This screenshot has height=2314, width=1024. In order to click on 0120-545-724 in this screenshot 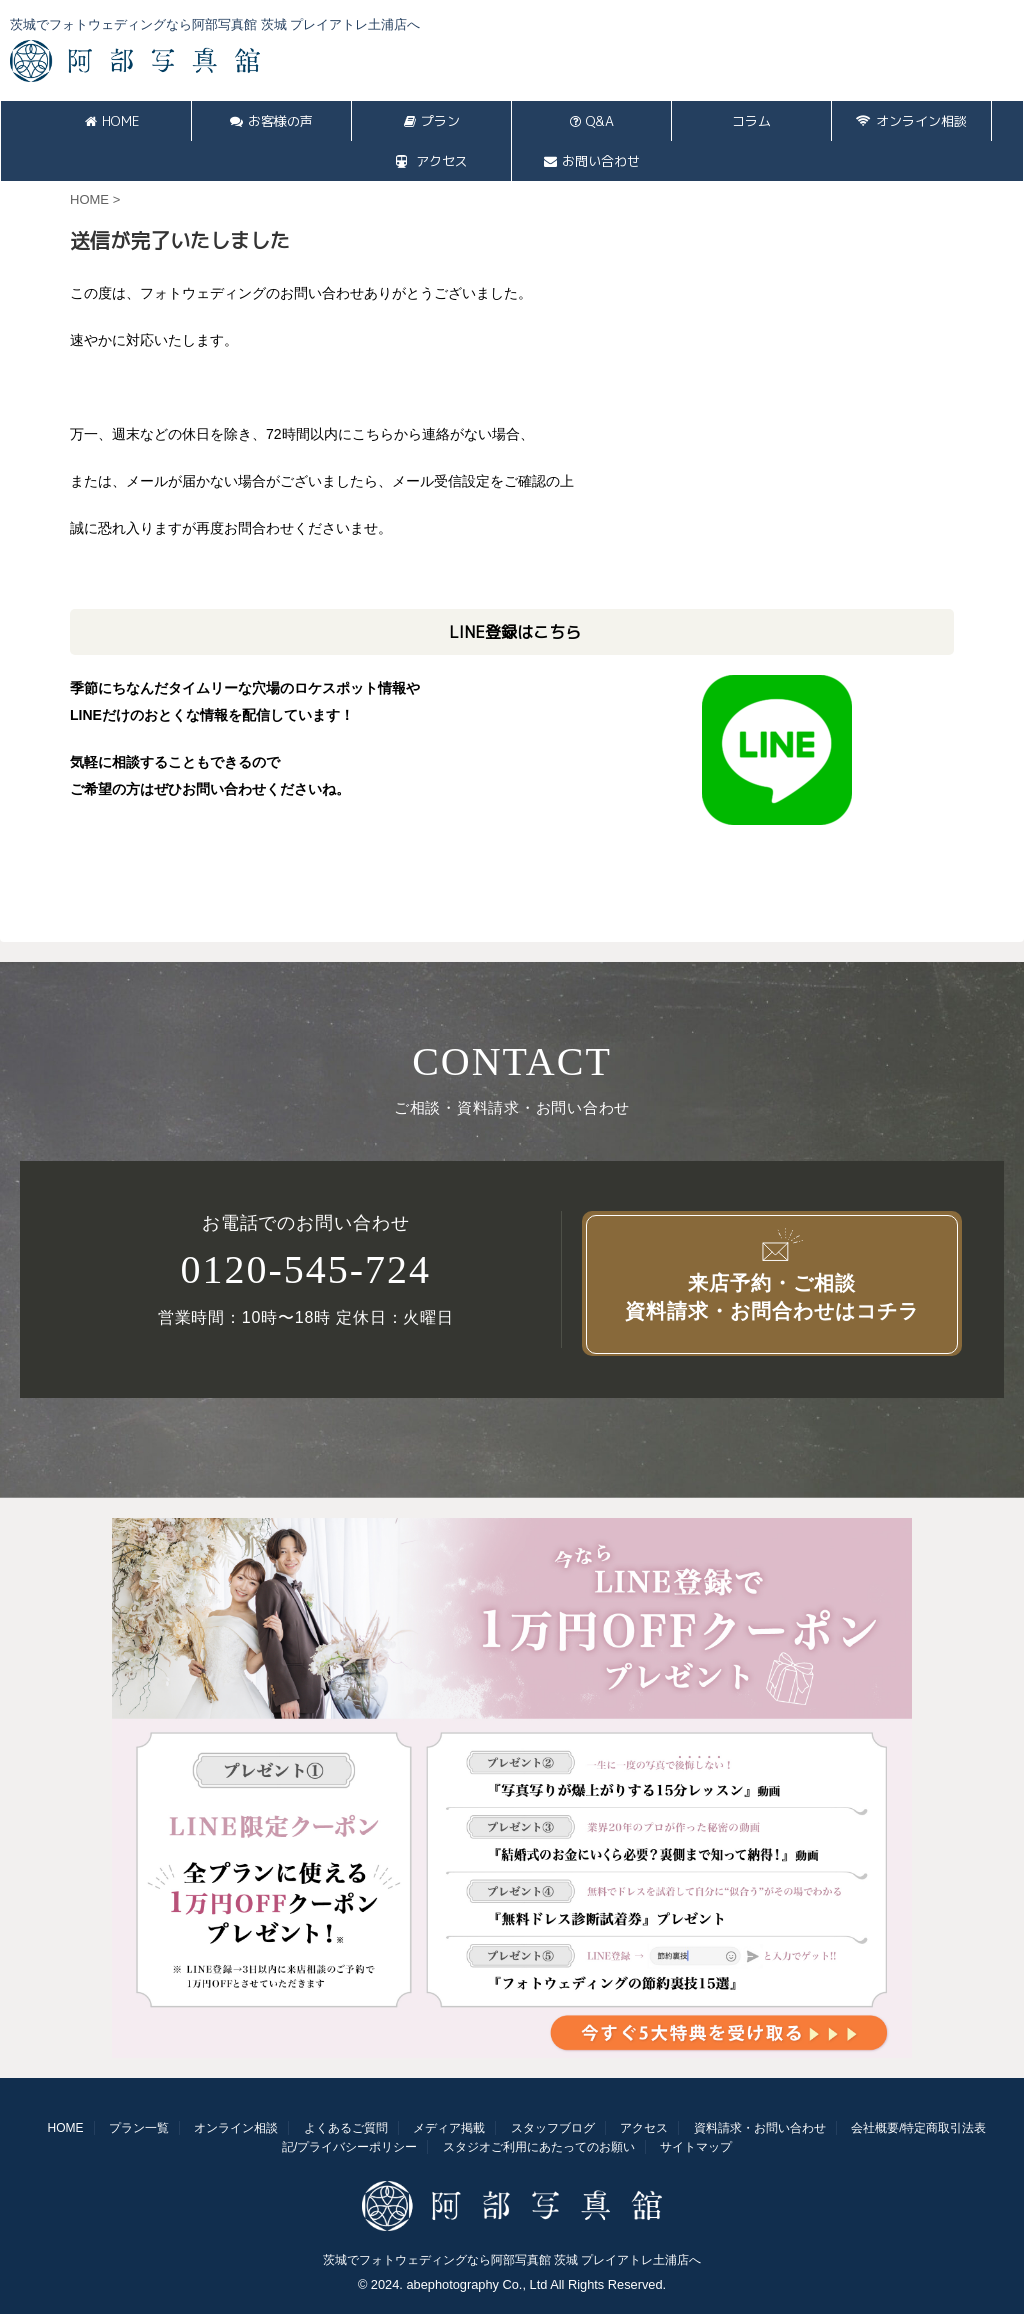, I will do `click(305, 1270)`.